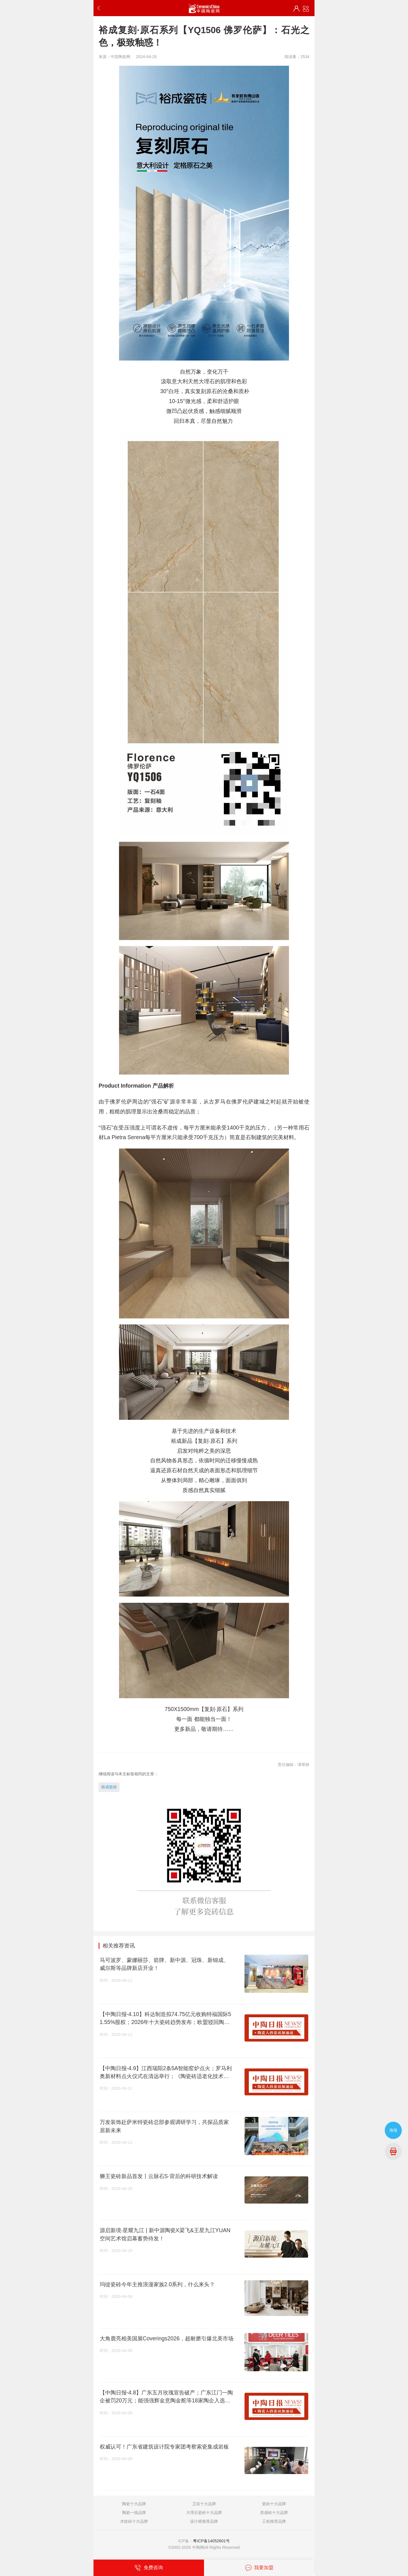  I want to click on 【中陶日报-4.9】江西瑞阳2条5A智能窑炉点火；罗马利奥新材料点火仪式在清远举行；《陶瓷砖适老化技术要求》国家标准启动会召开, so click(166, 2072).